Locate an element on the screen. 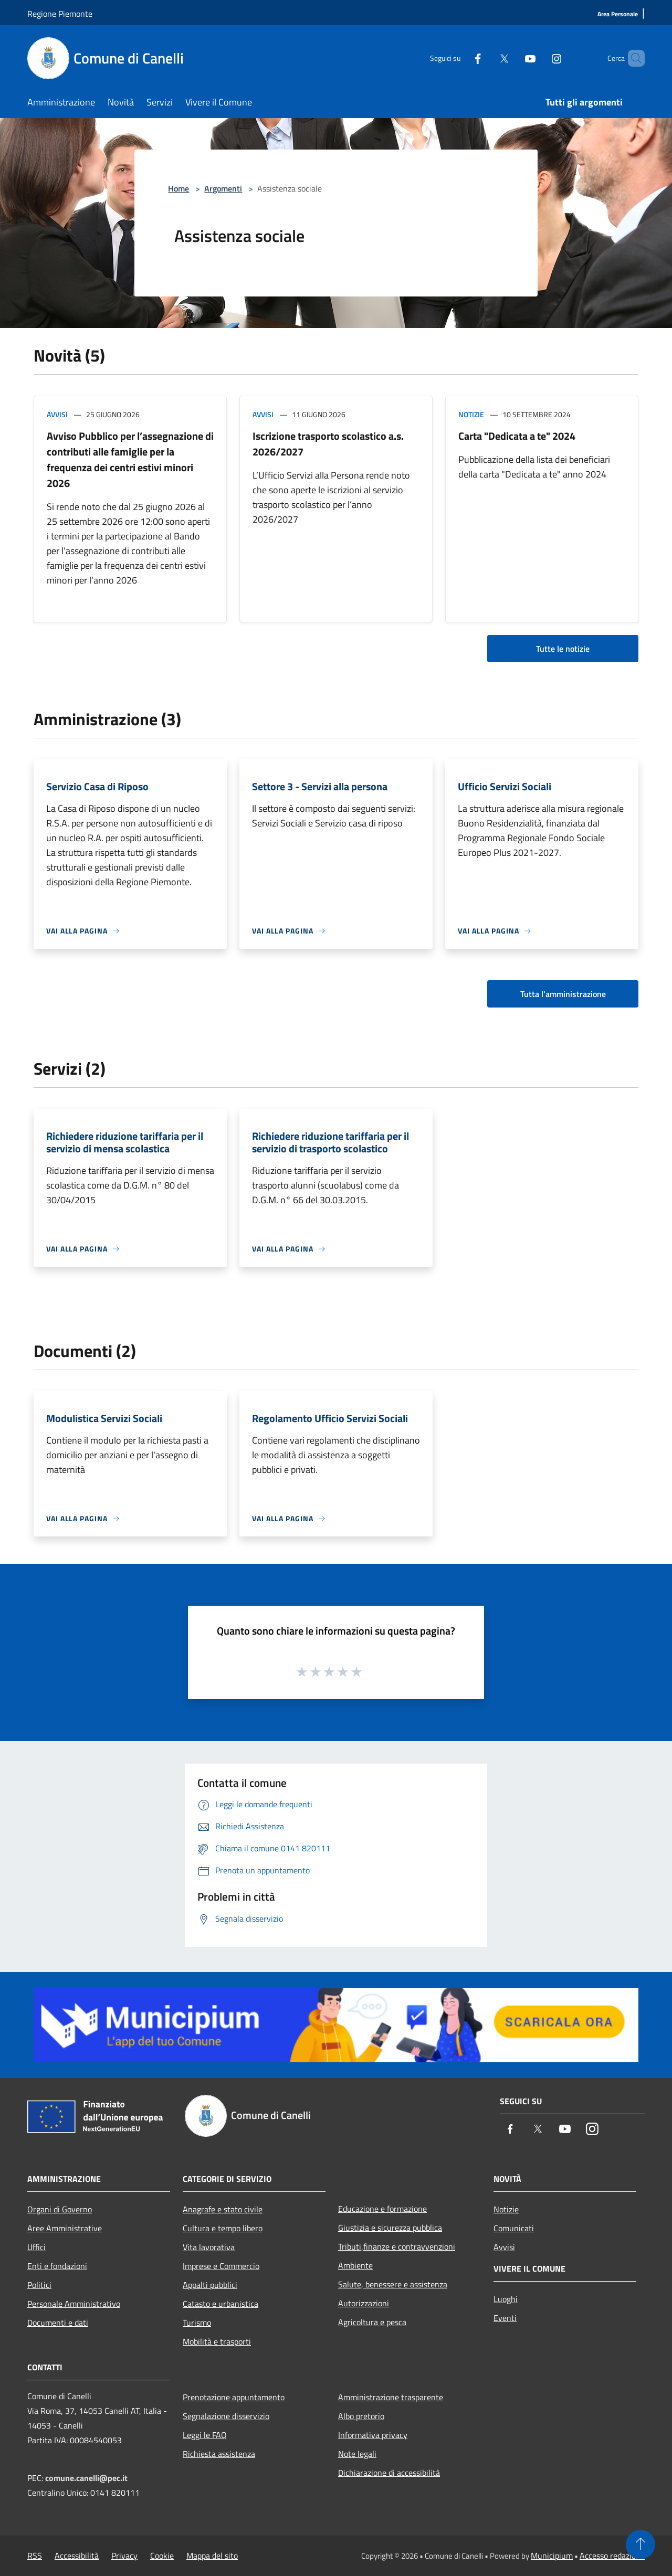 Image resolution: width=672 pixels, height=2576 pixels. Cookie is located at coordinates (162, 2555).